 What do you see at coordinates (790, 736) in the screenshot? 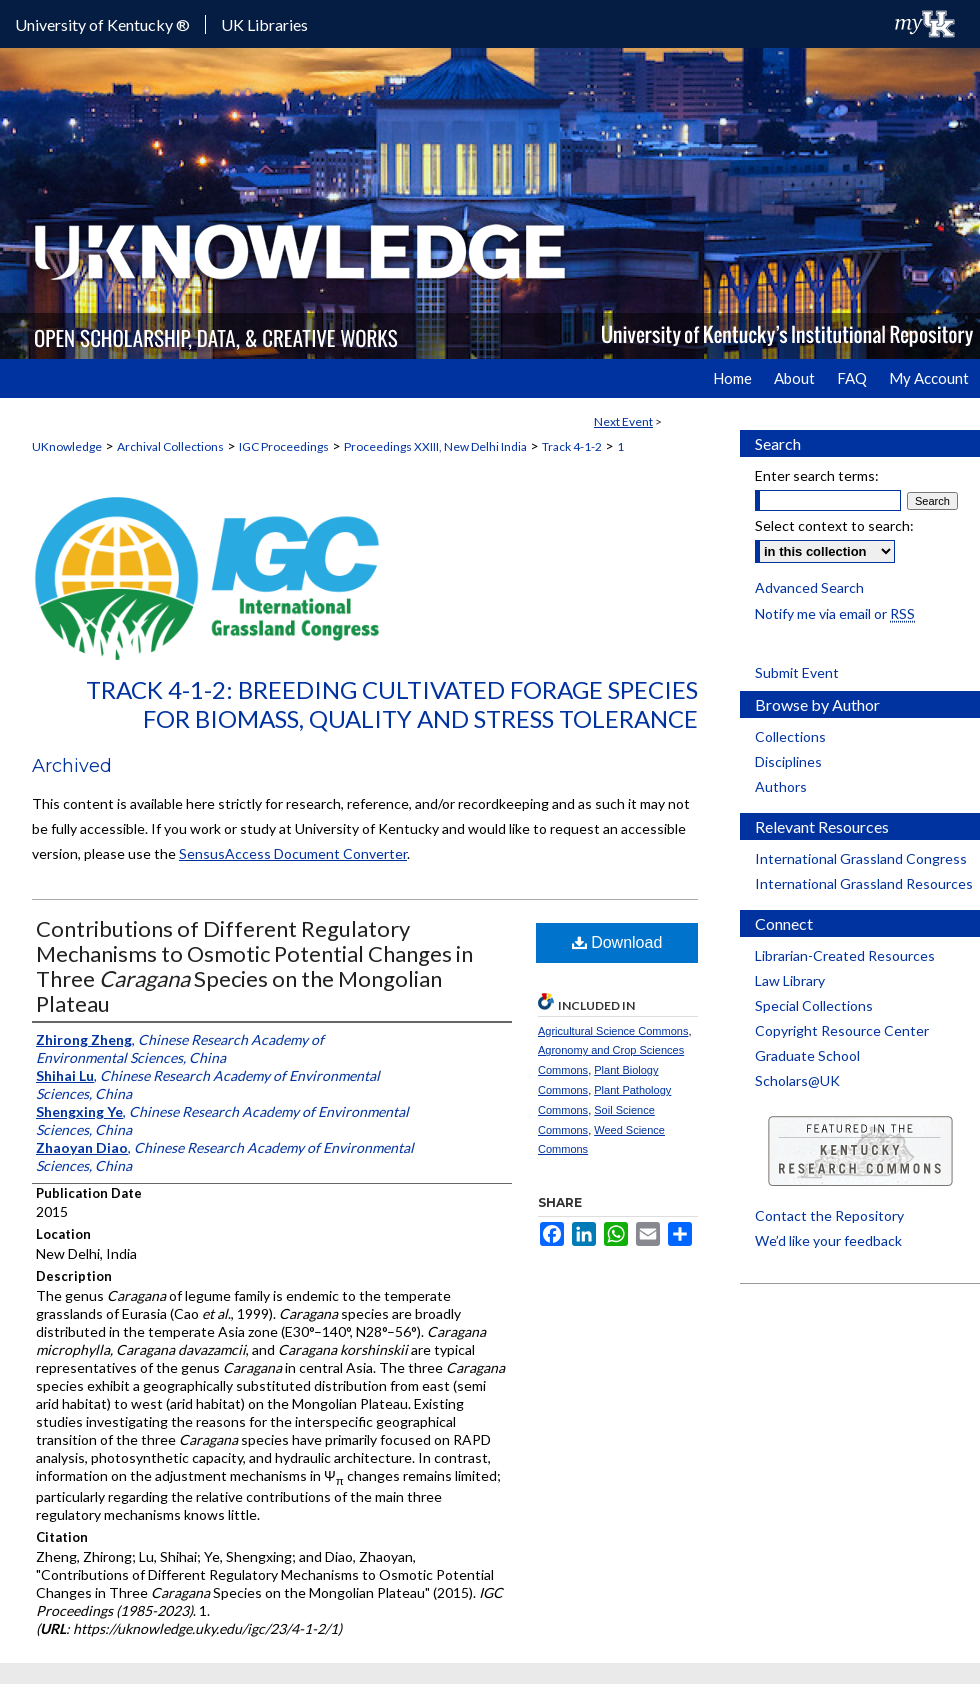
I see `Collections` at bounding box center [790, 736].